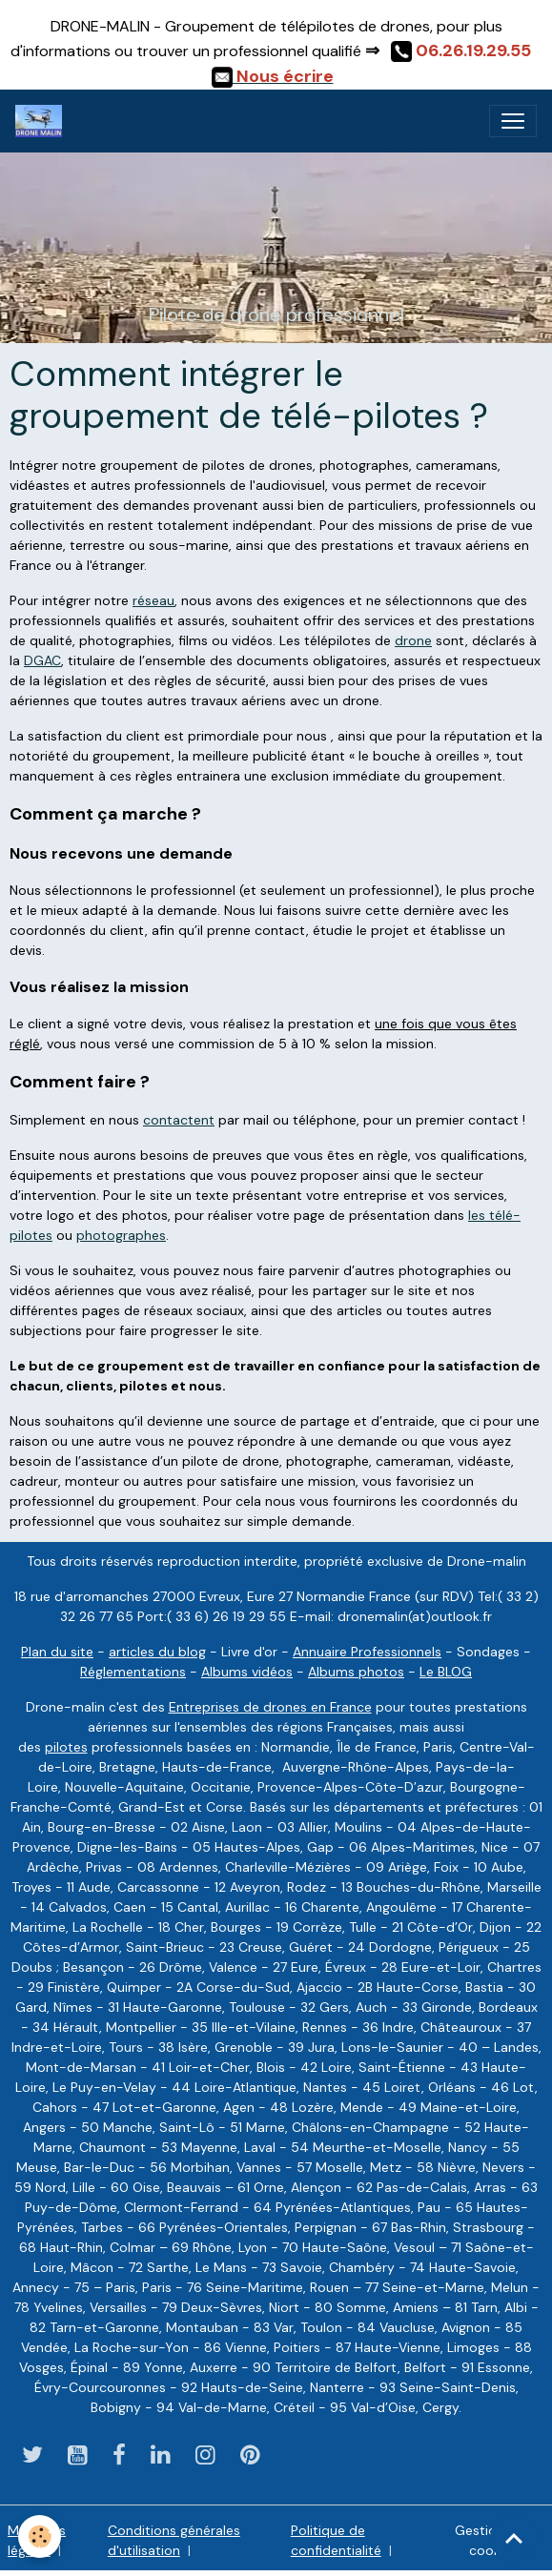 This screenshot has width=552, height=2576. Describe the element at coordinates (356, 1671) in the screenshot. I see `Albums photos` at that location.